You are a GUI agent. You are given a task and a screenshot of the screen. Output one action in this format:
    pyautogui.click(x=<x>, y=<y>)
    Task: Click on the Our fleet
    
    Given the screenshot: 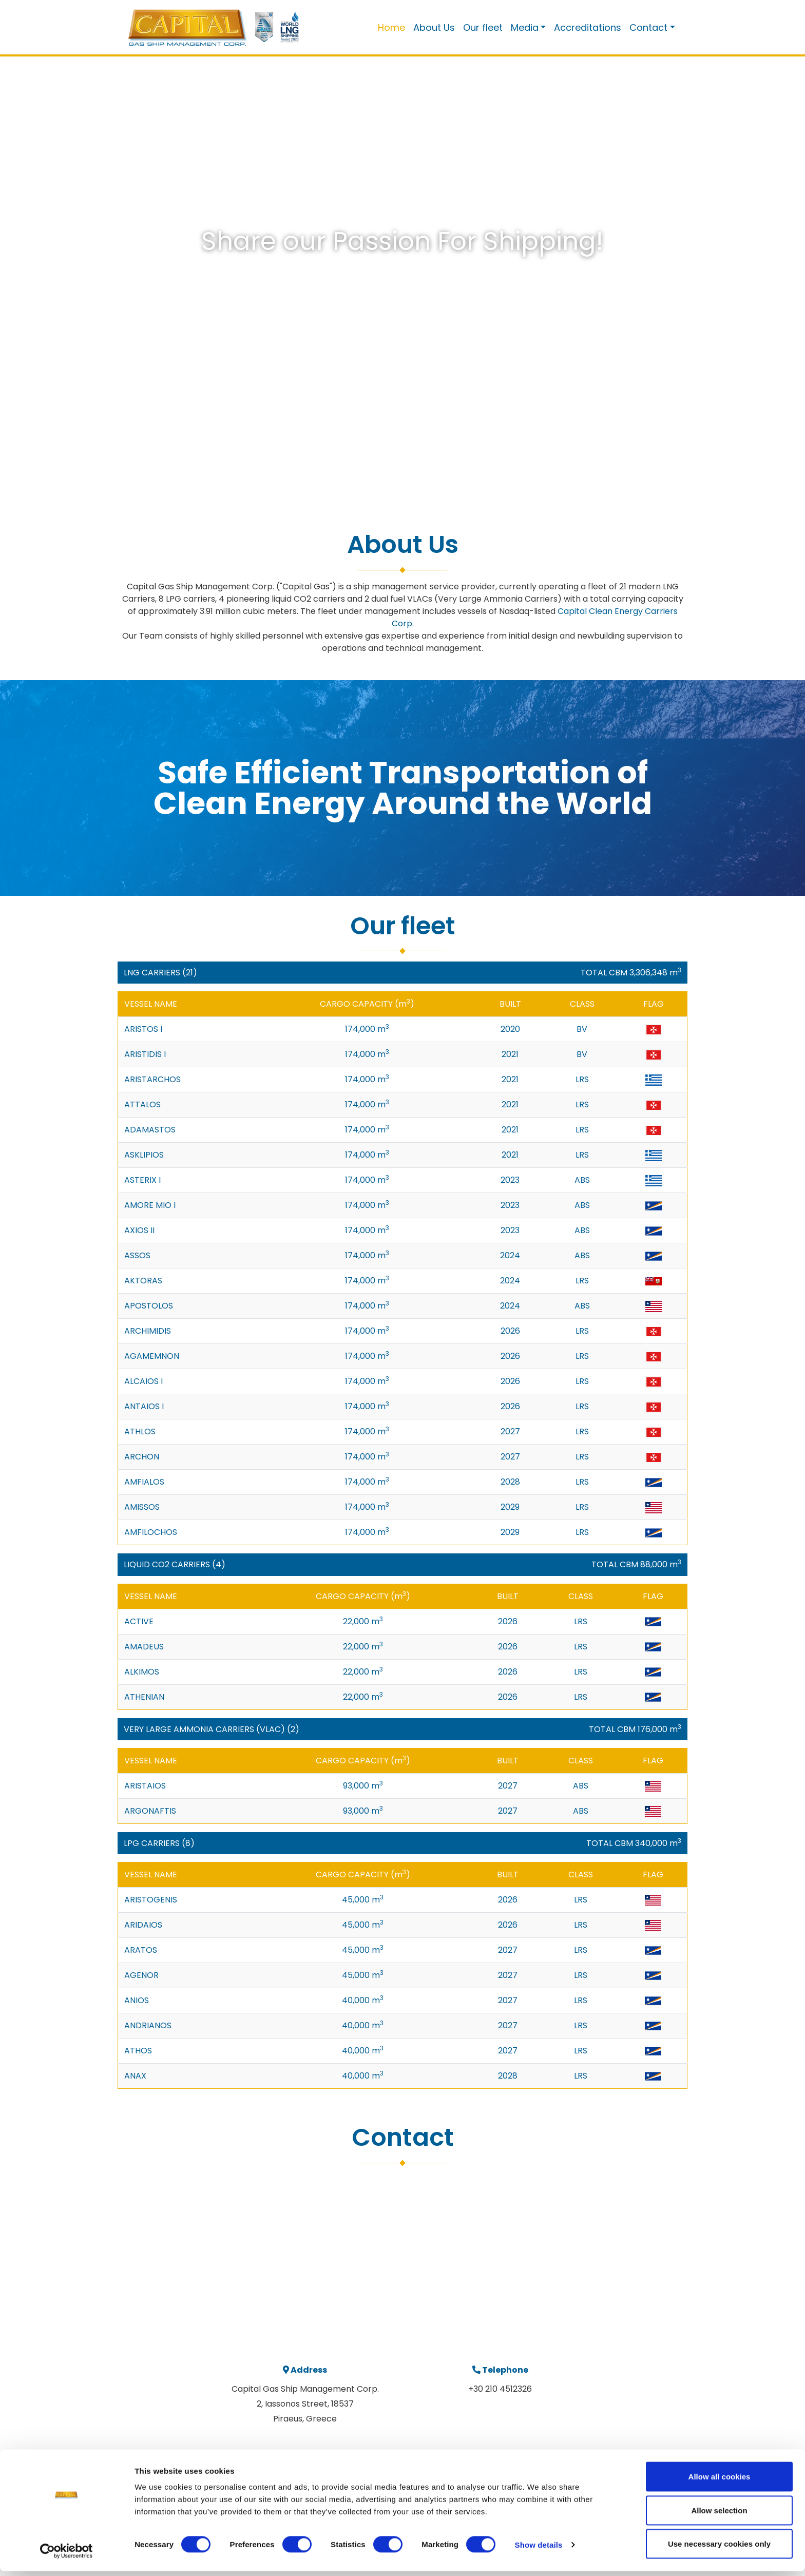 What is the action you would take?
    pyautogui.click(x=483, y=27)
    